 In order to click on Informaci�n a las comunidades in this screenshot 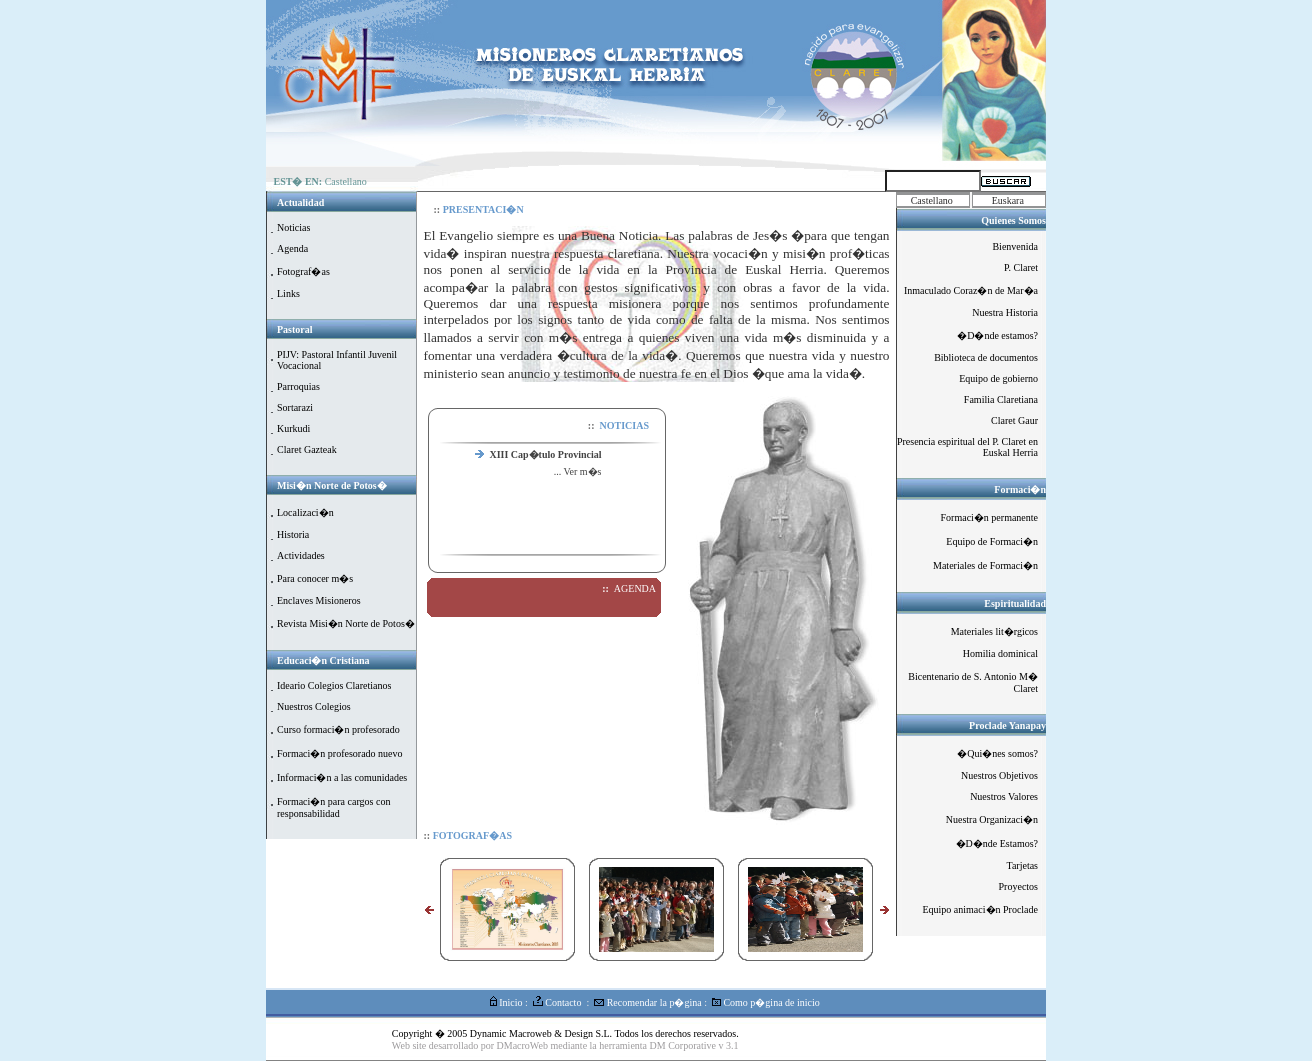, I will do `click(342, 777)`.